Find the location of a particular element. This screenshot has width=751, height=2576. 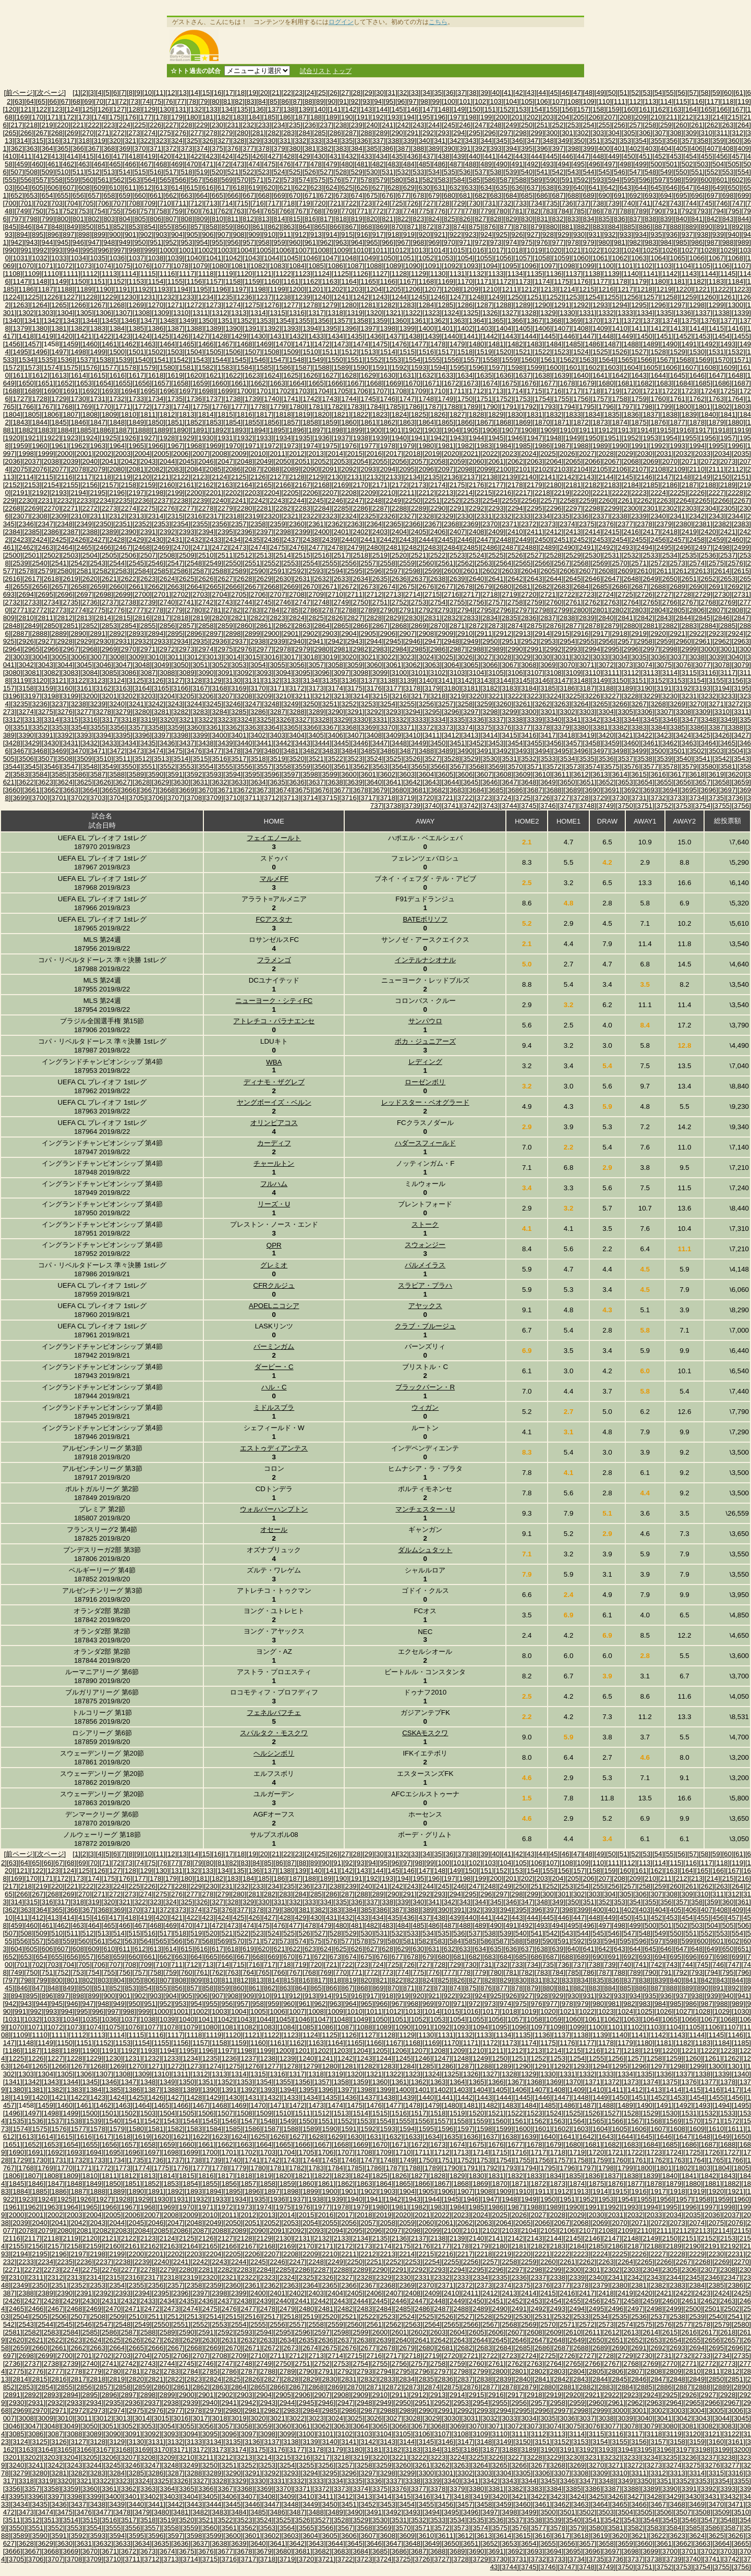

[2696] is located at coordinates (65, 594).